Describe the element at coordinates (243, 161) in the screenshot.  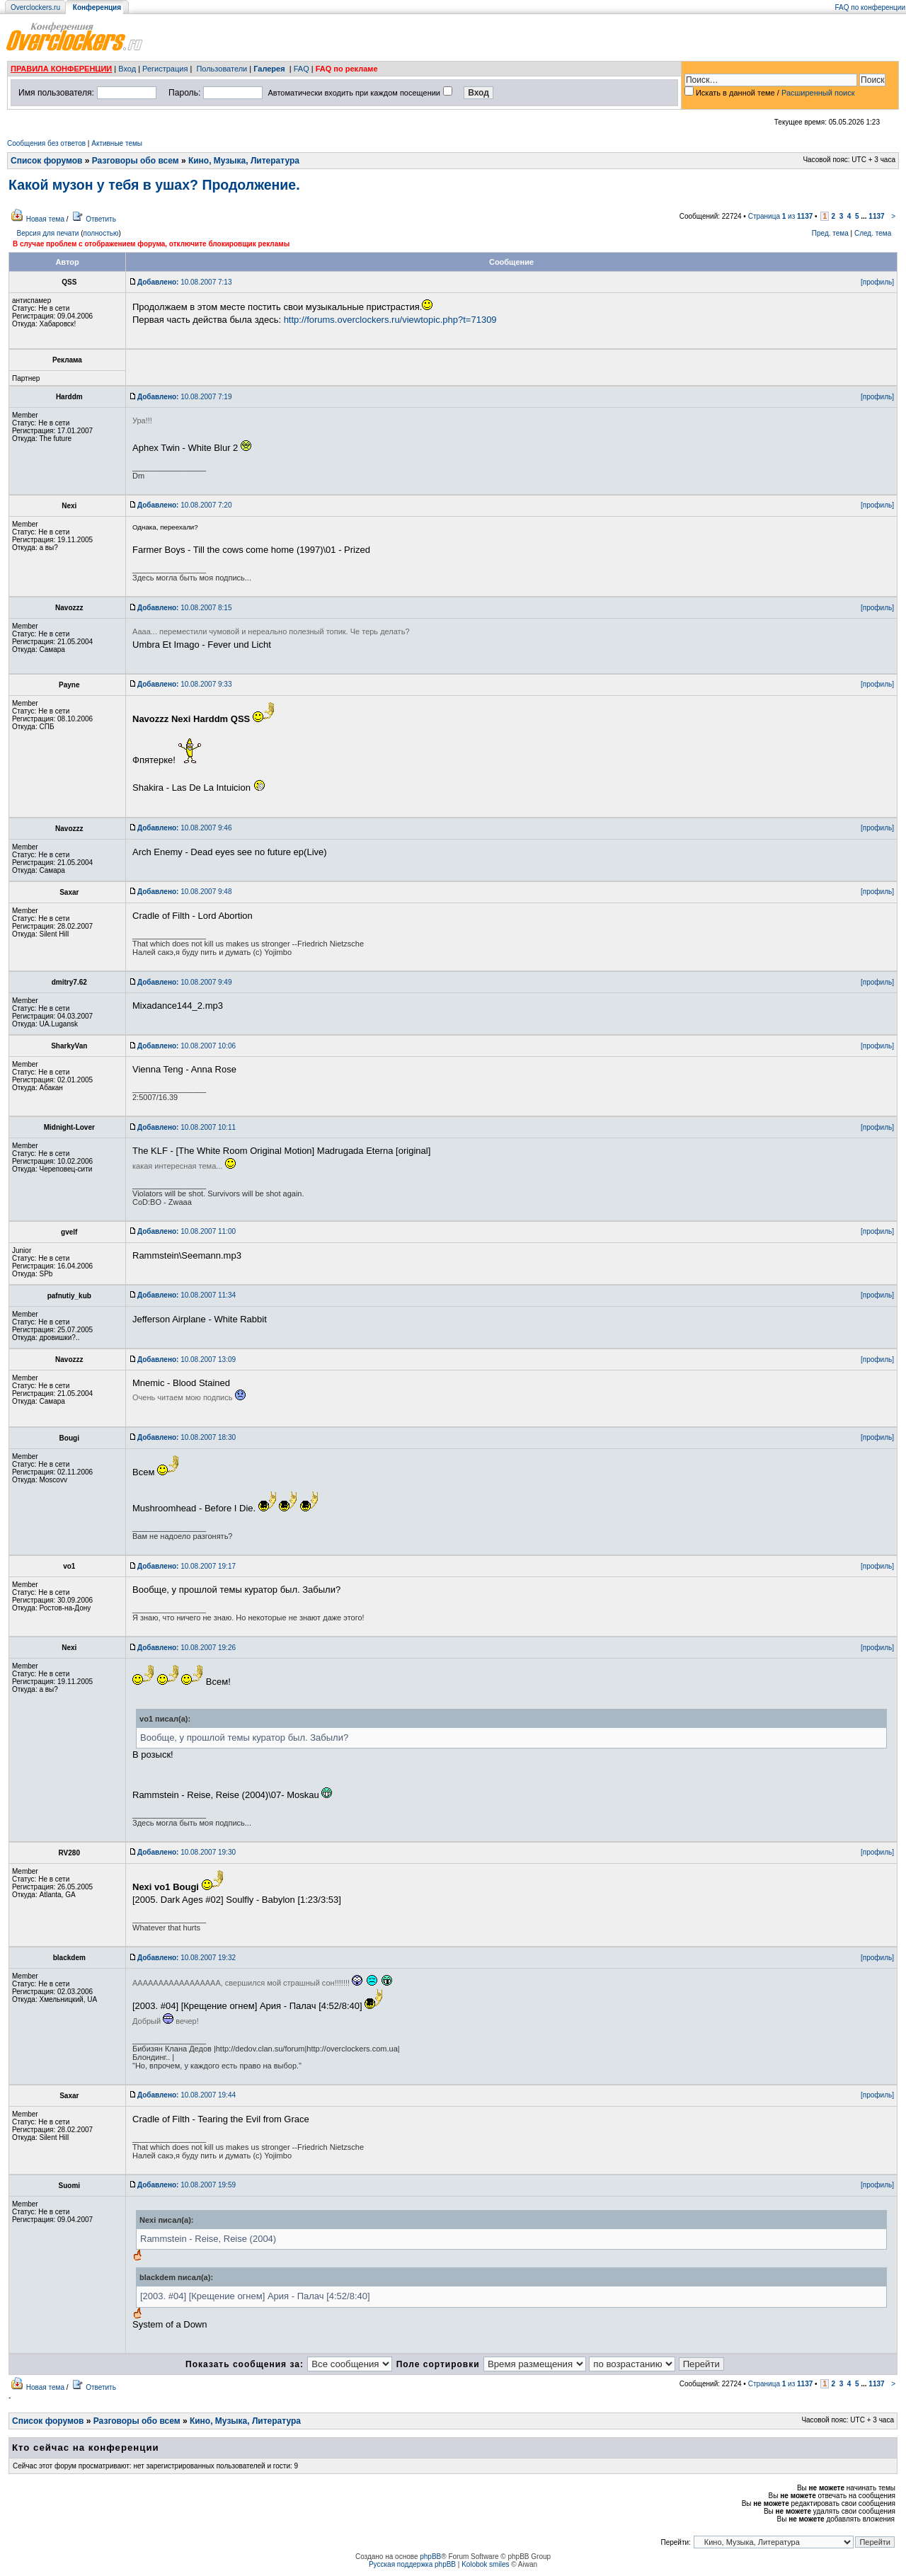
I see `Кино, Музыка, Литература` at that location.